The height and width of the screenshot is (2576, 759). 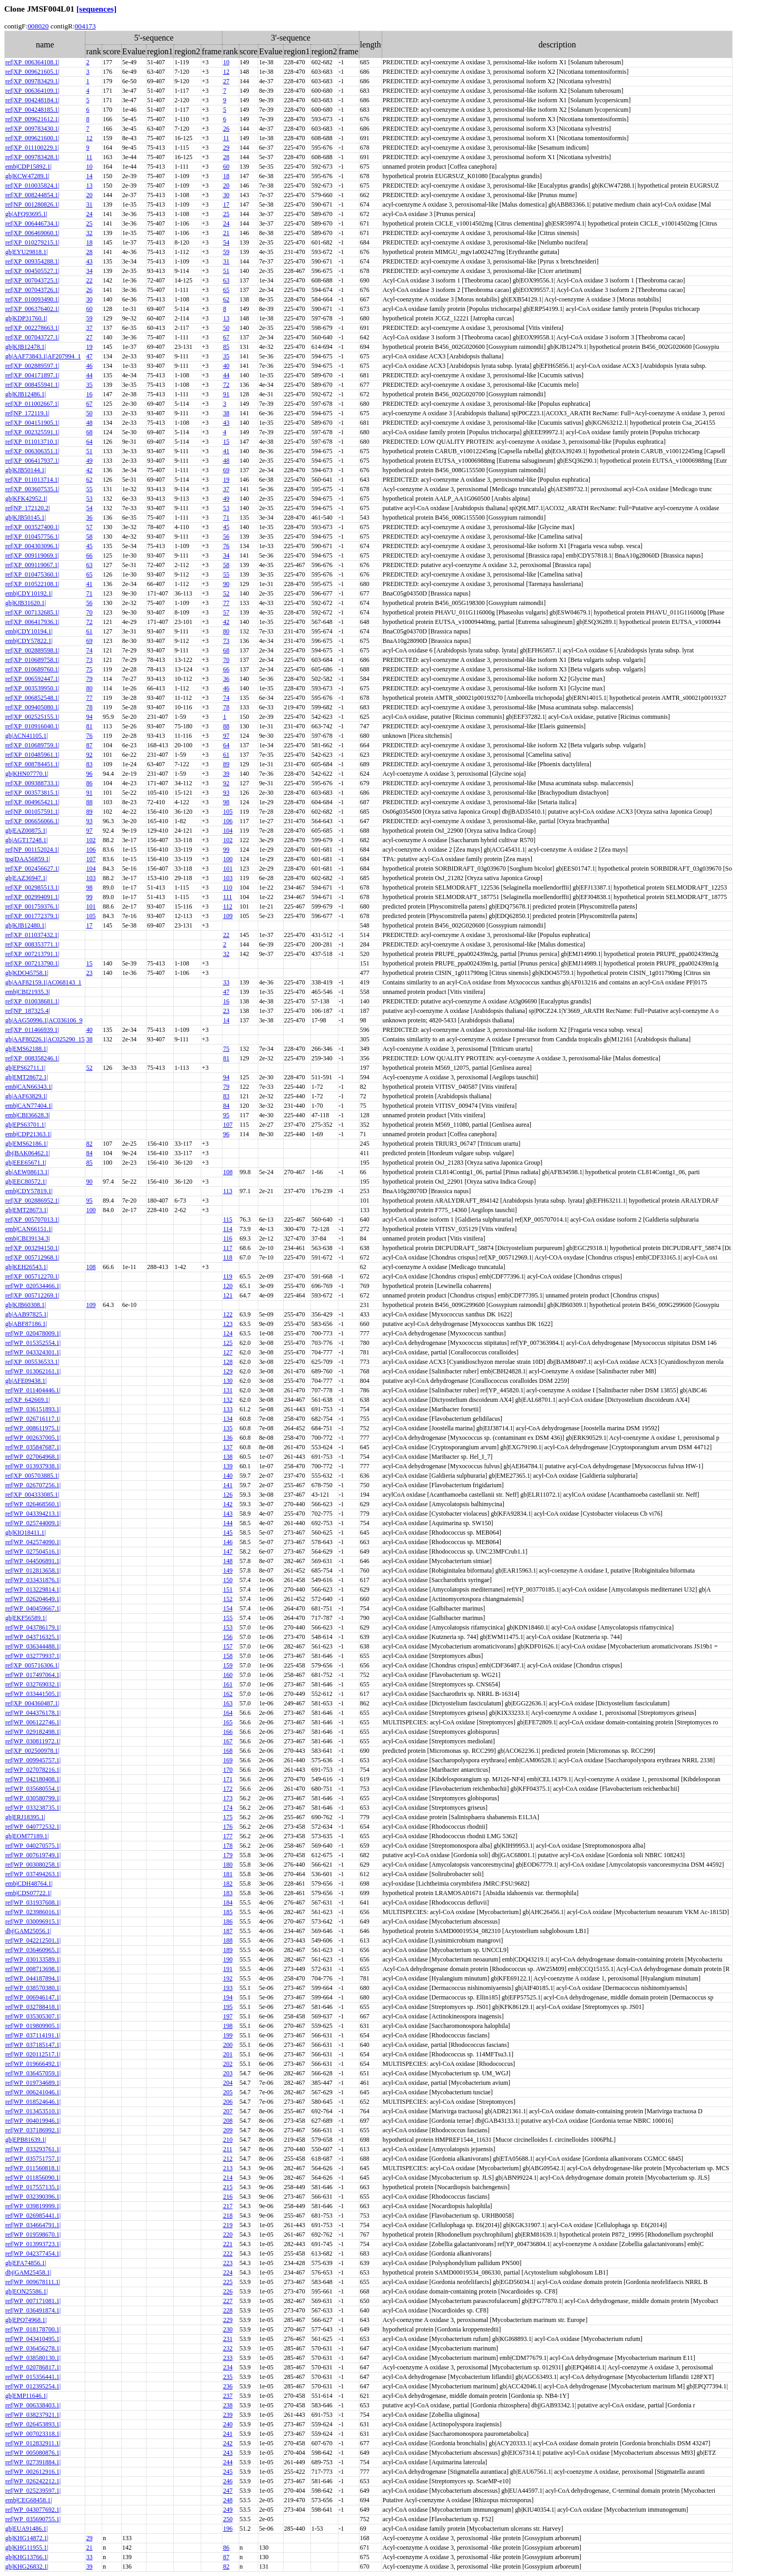 What do you see at coordinates (25, 470) in the screenshot?
I see `gb|KJB50144.1|` at bounding box center [25, 470].